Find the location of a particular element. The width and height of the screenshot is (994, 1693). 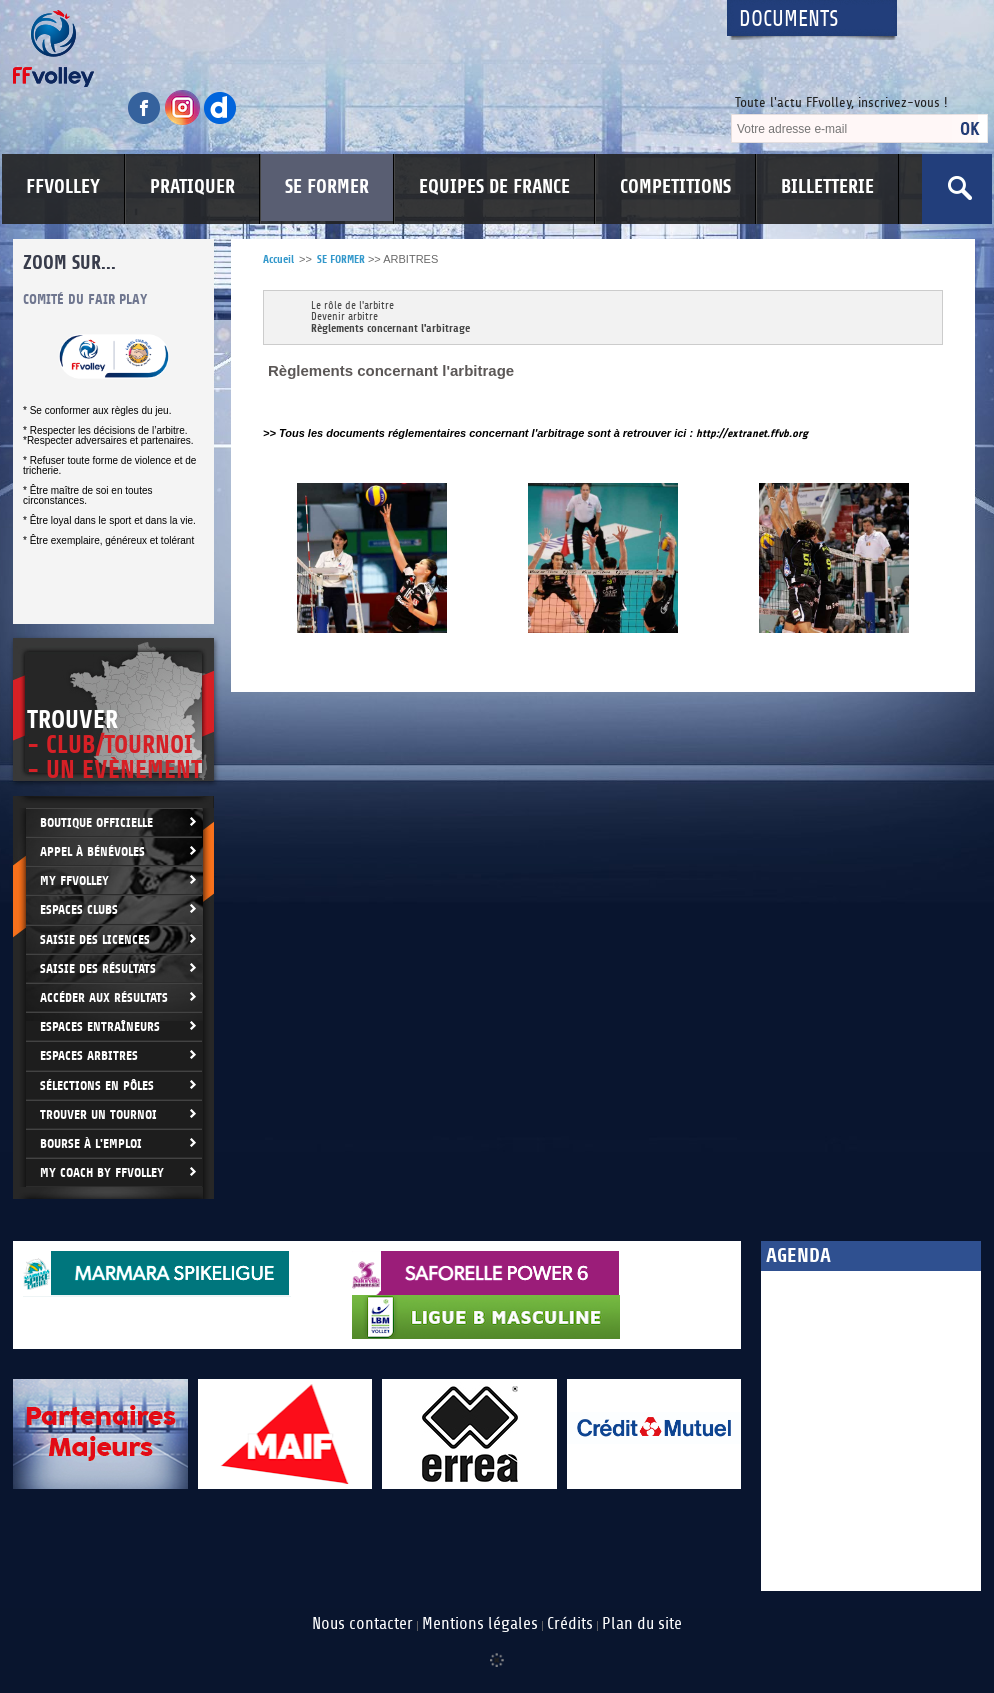

Nous contacter is located at coordinates (362, 1624).